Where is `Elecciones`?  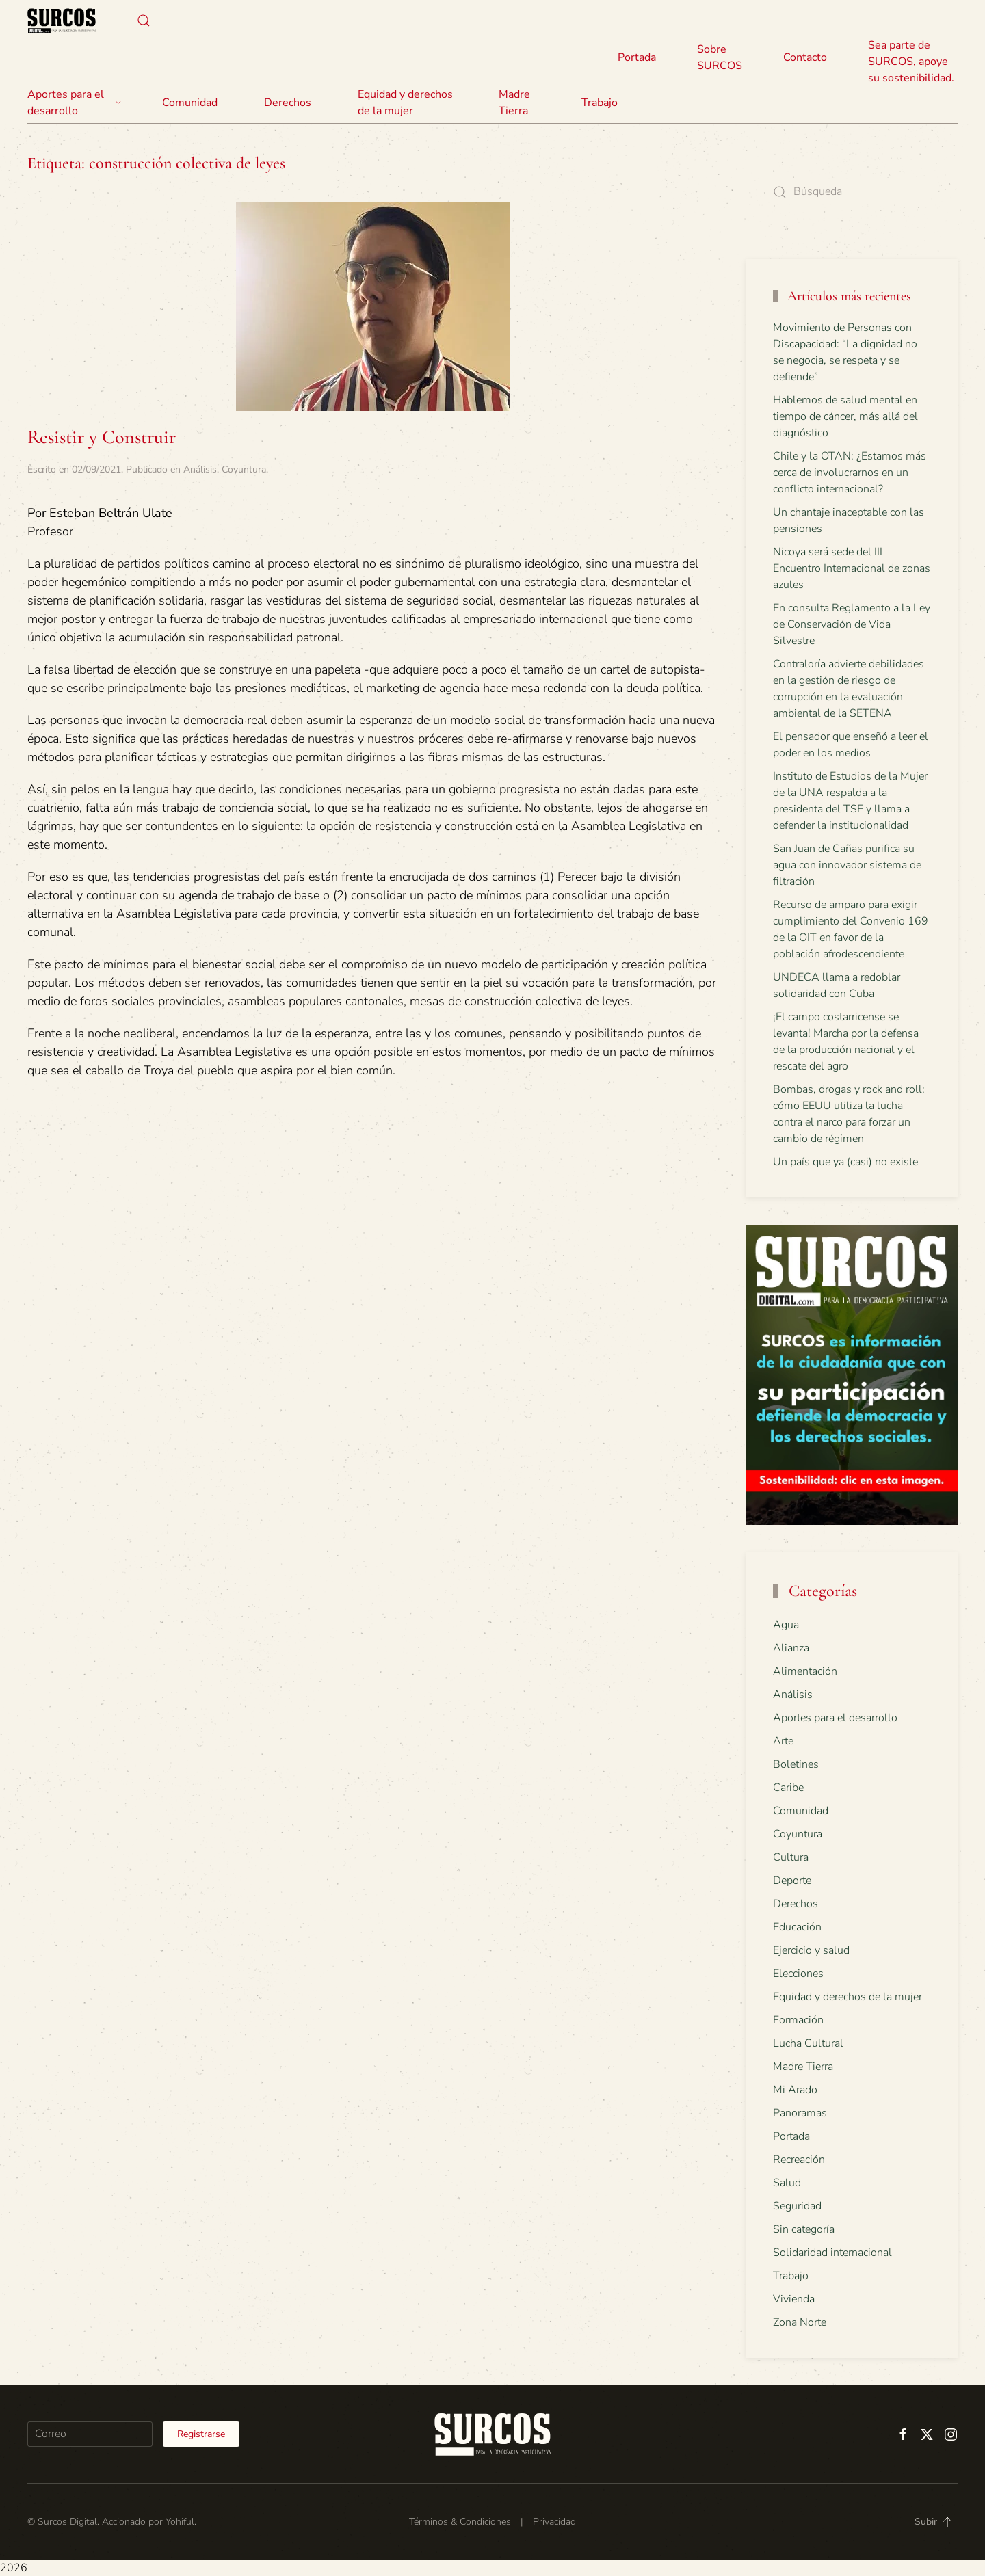
Elecciones is located at coordinates (798, 1973).